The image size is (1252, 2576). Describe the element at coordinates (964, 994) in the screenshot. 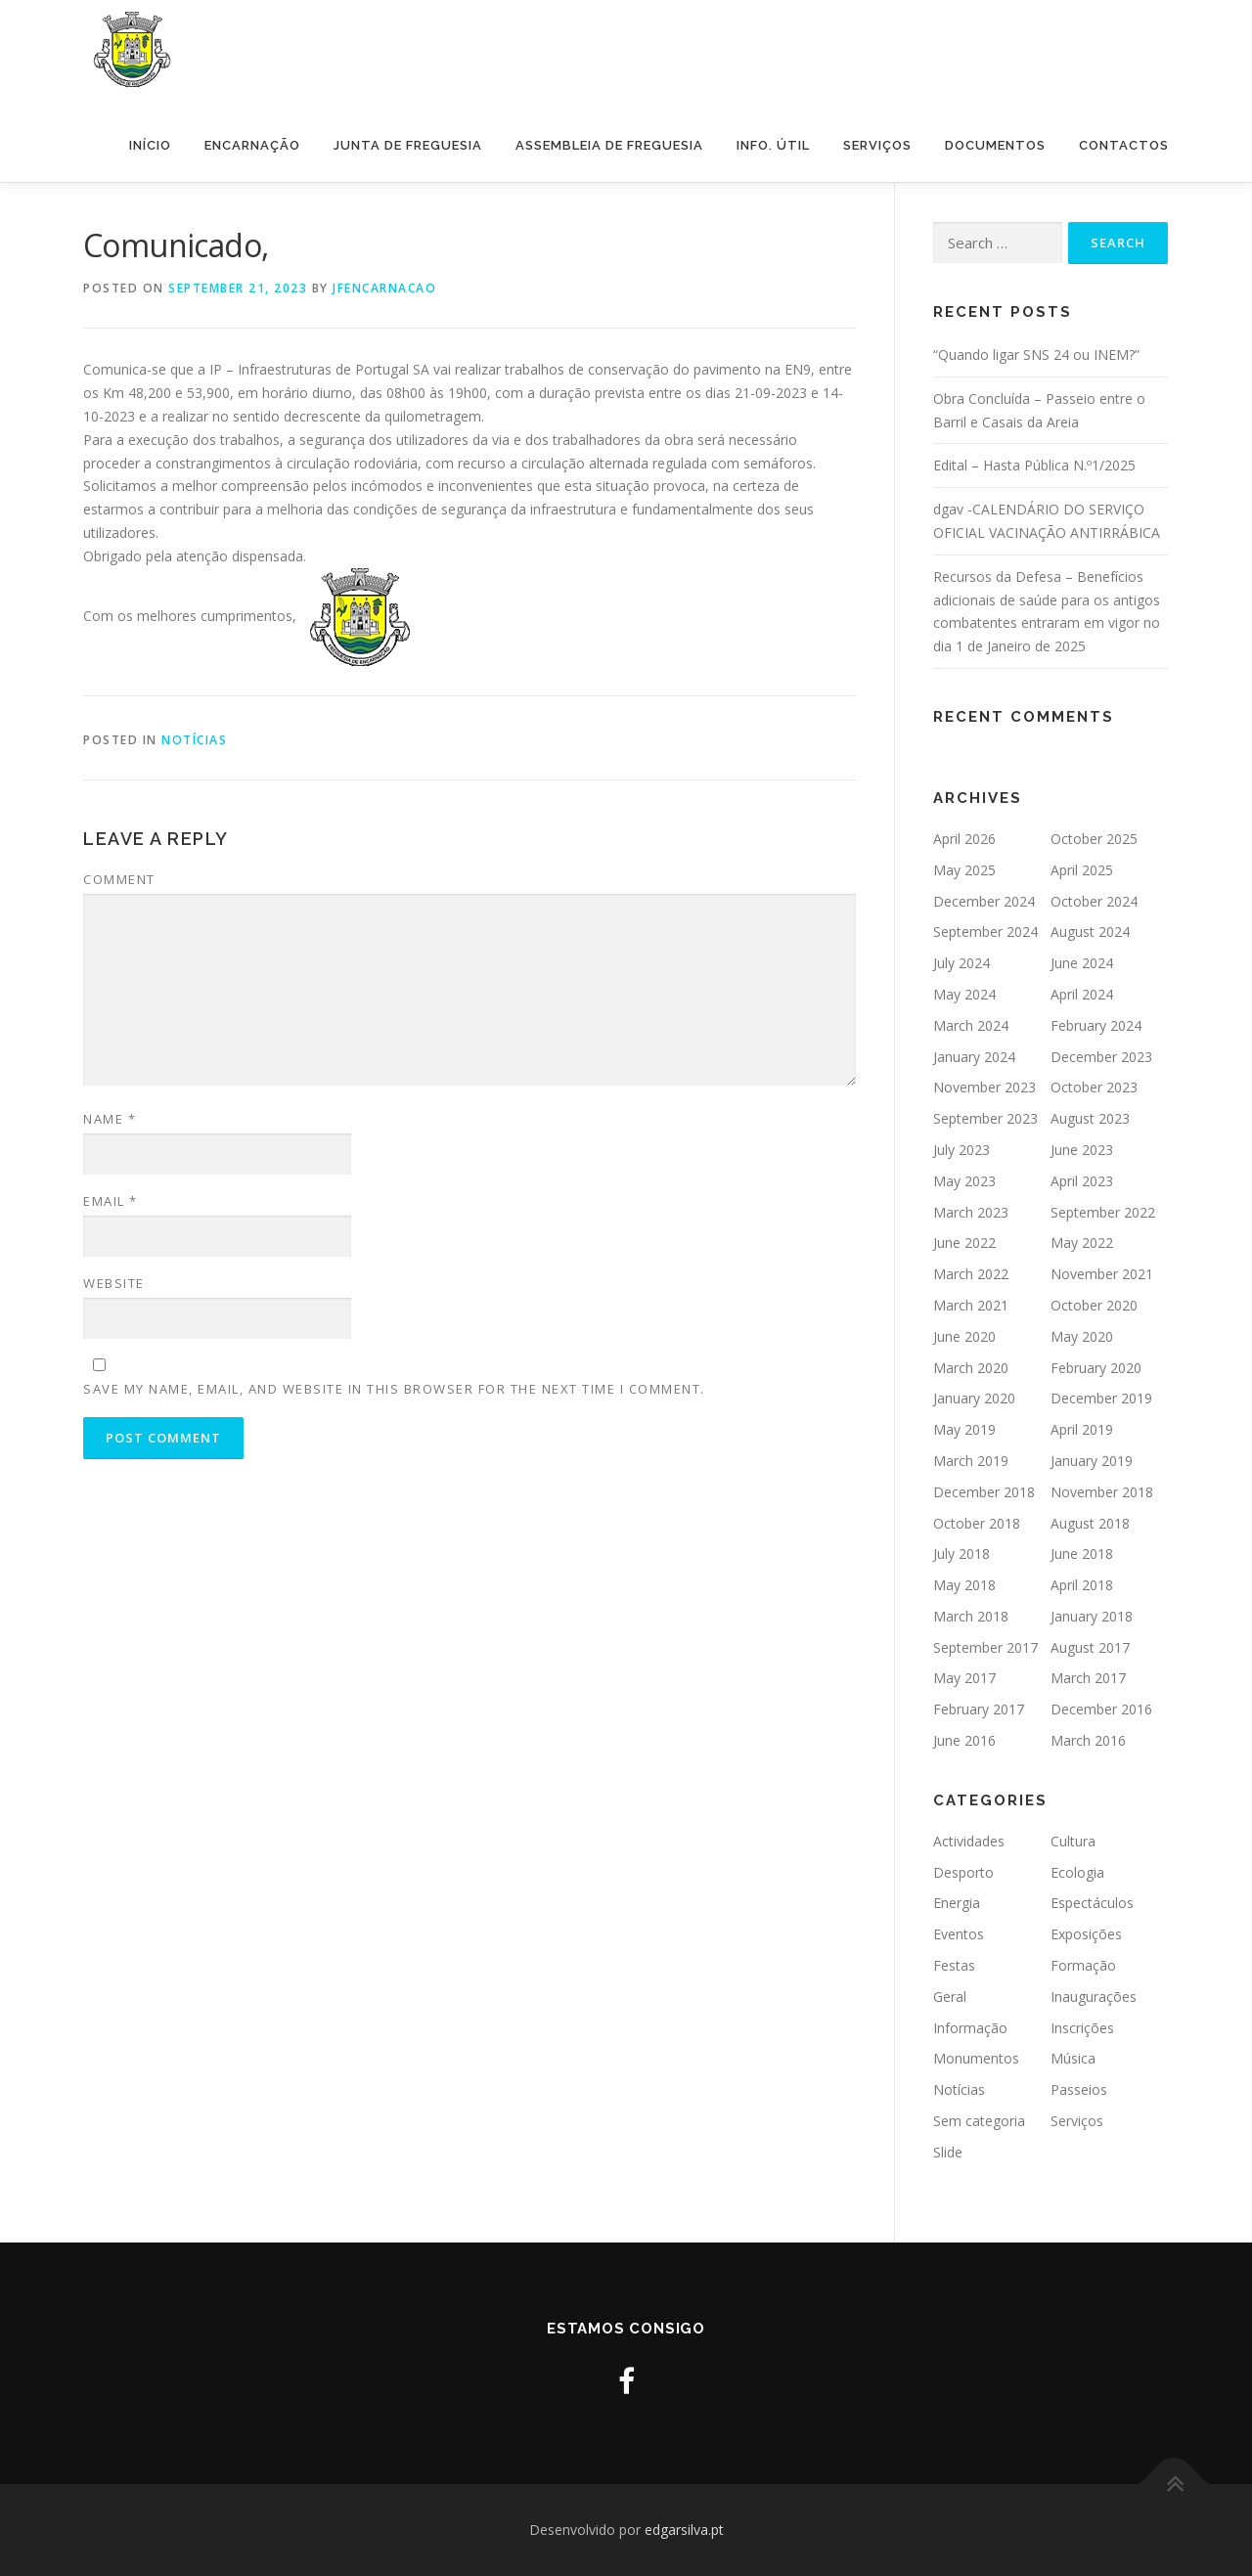

I see `May 2024` at that location.